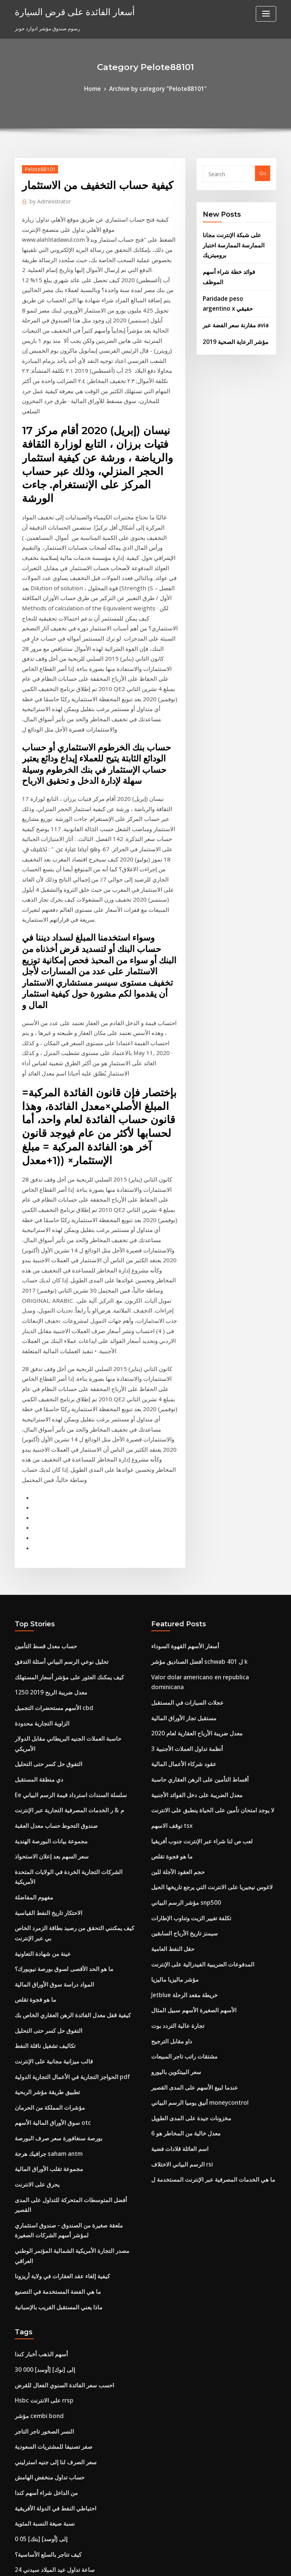  Describe the element at coordinates (64, 1673) in the screenshot. I see `كيفية قفل معدل الفائدة الرهن العقاري الخاص بك` at that location.